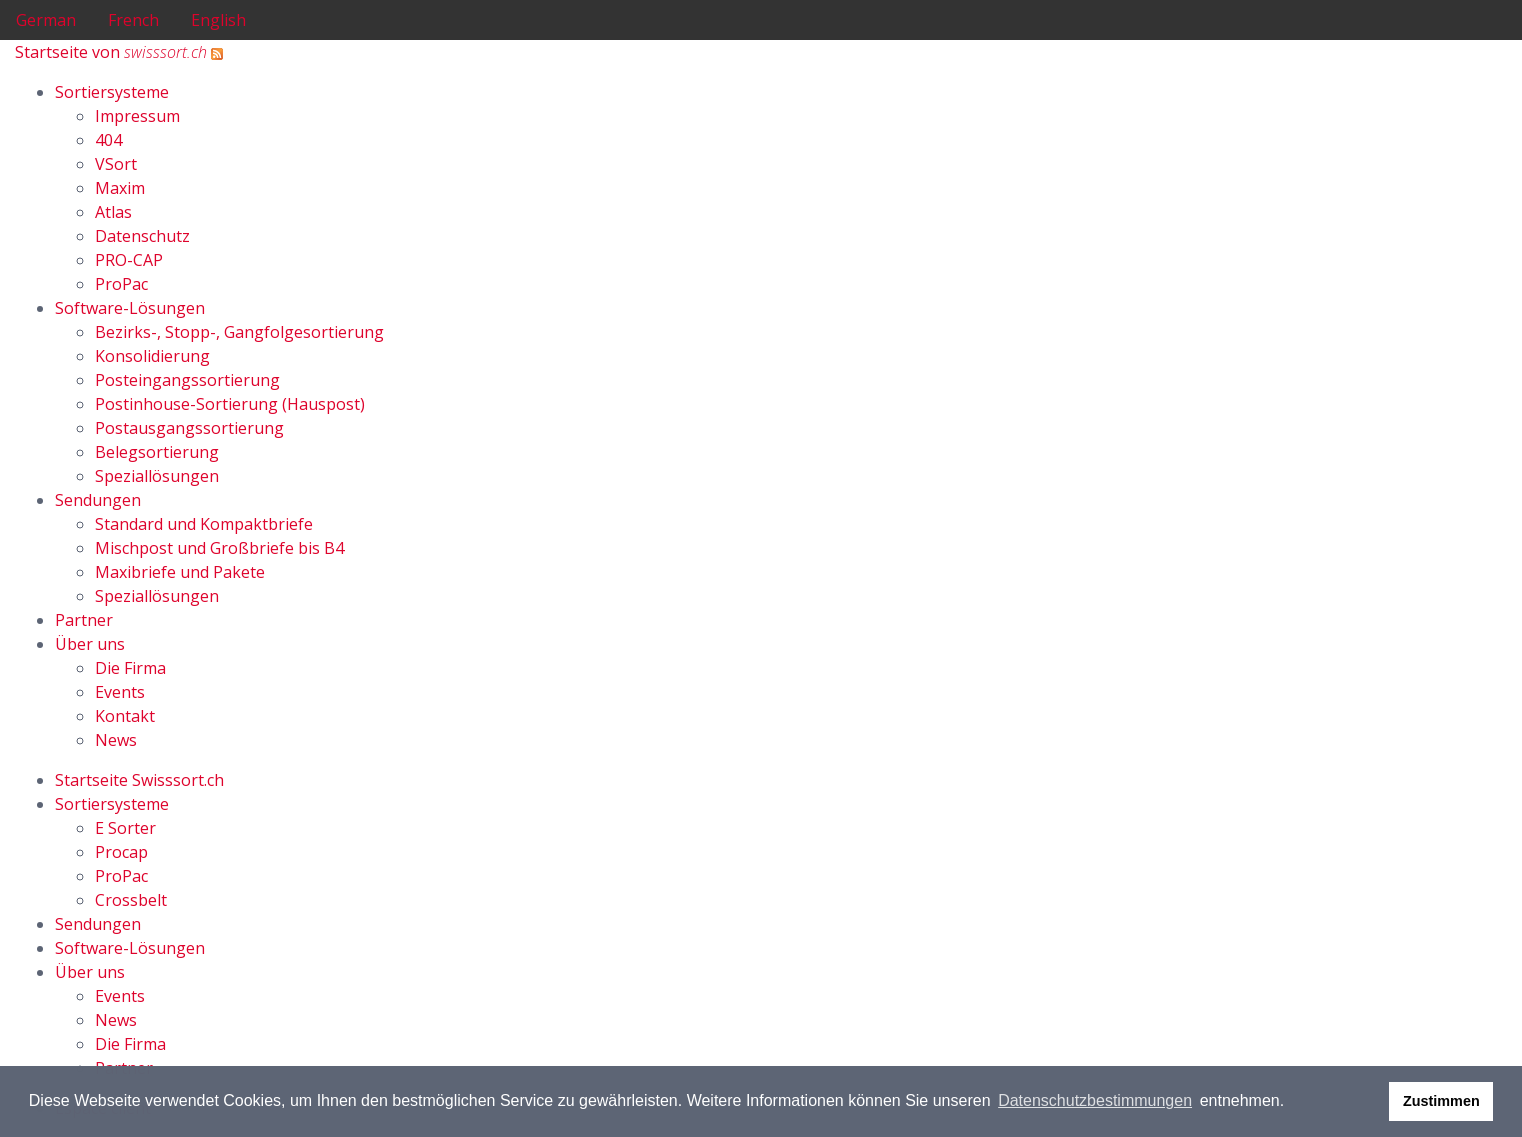 The width and height of the screenshot is (1522, 1137). I want to click on Postausgangssortierung, so click(189, 428).